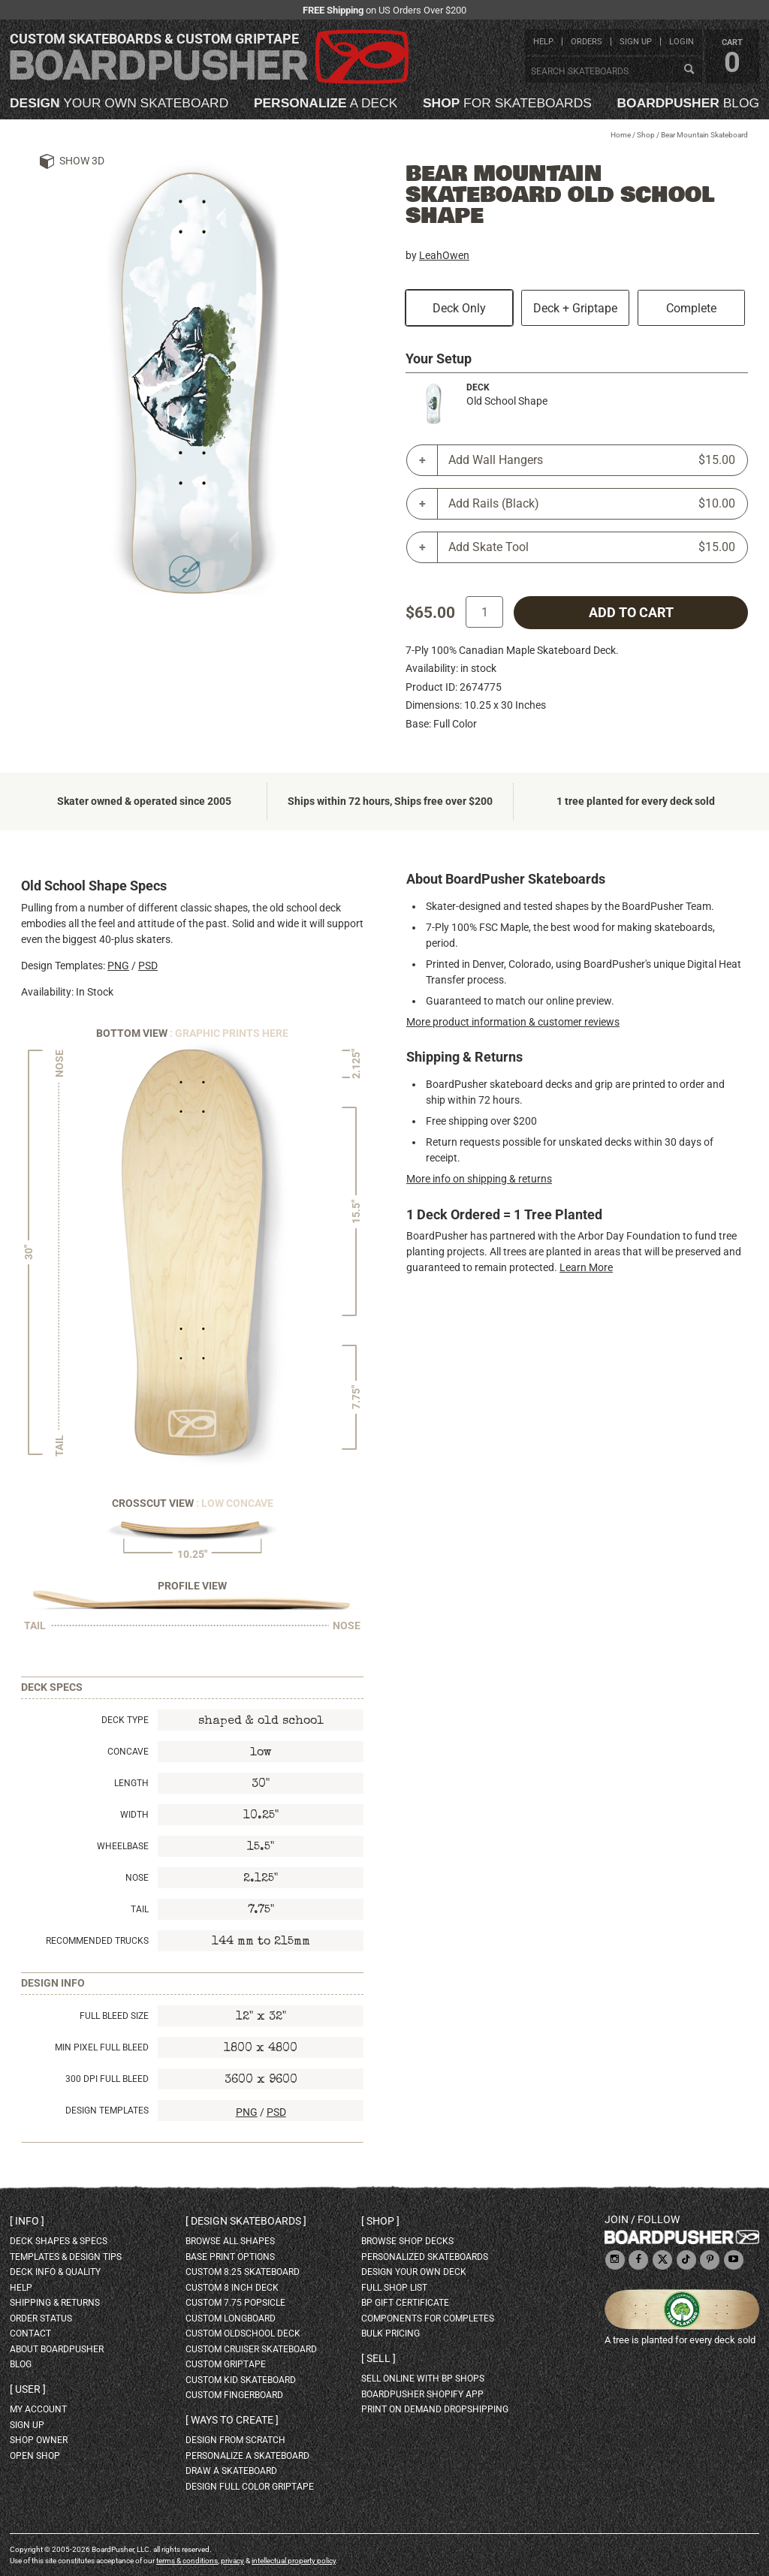 This screenshot has height=2576, width=769. What do you see at coordinates (394, 2287) in the screenshot?
I see `full shop list` at bounding box center [394, 2287].